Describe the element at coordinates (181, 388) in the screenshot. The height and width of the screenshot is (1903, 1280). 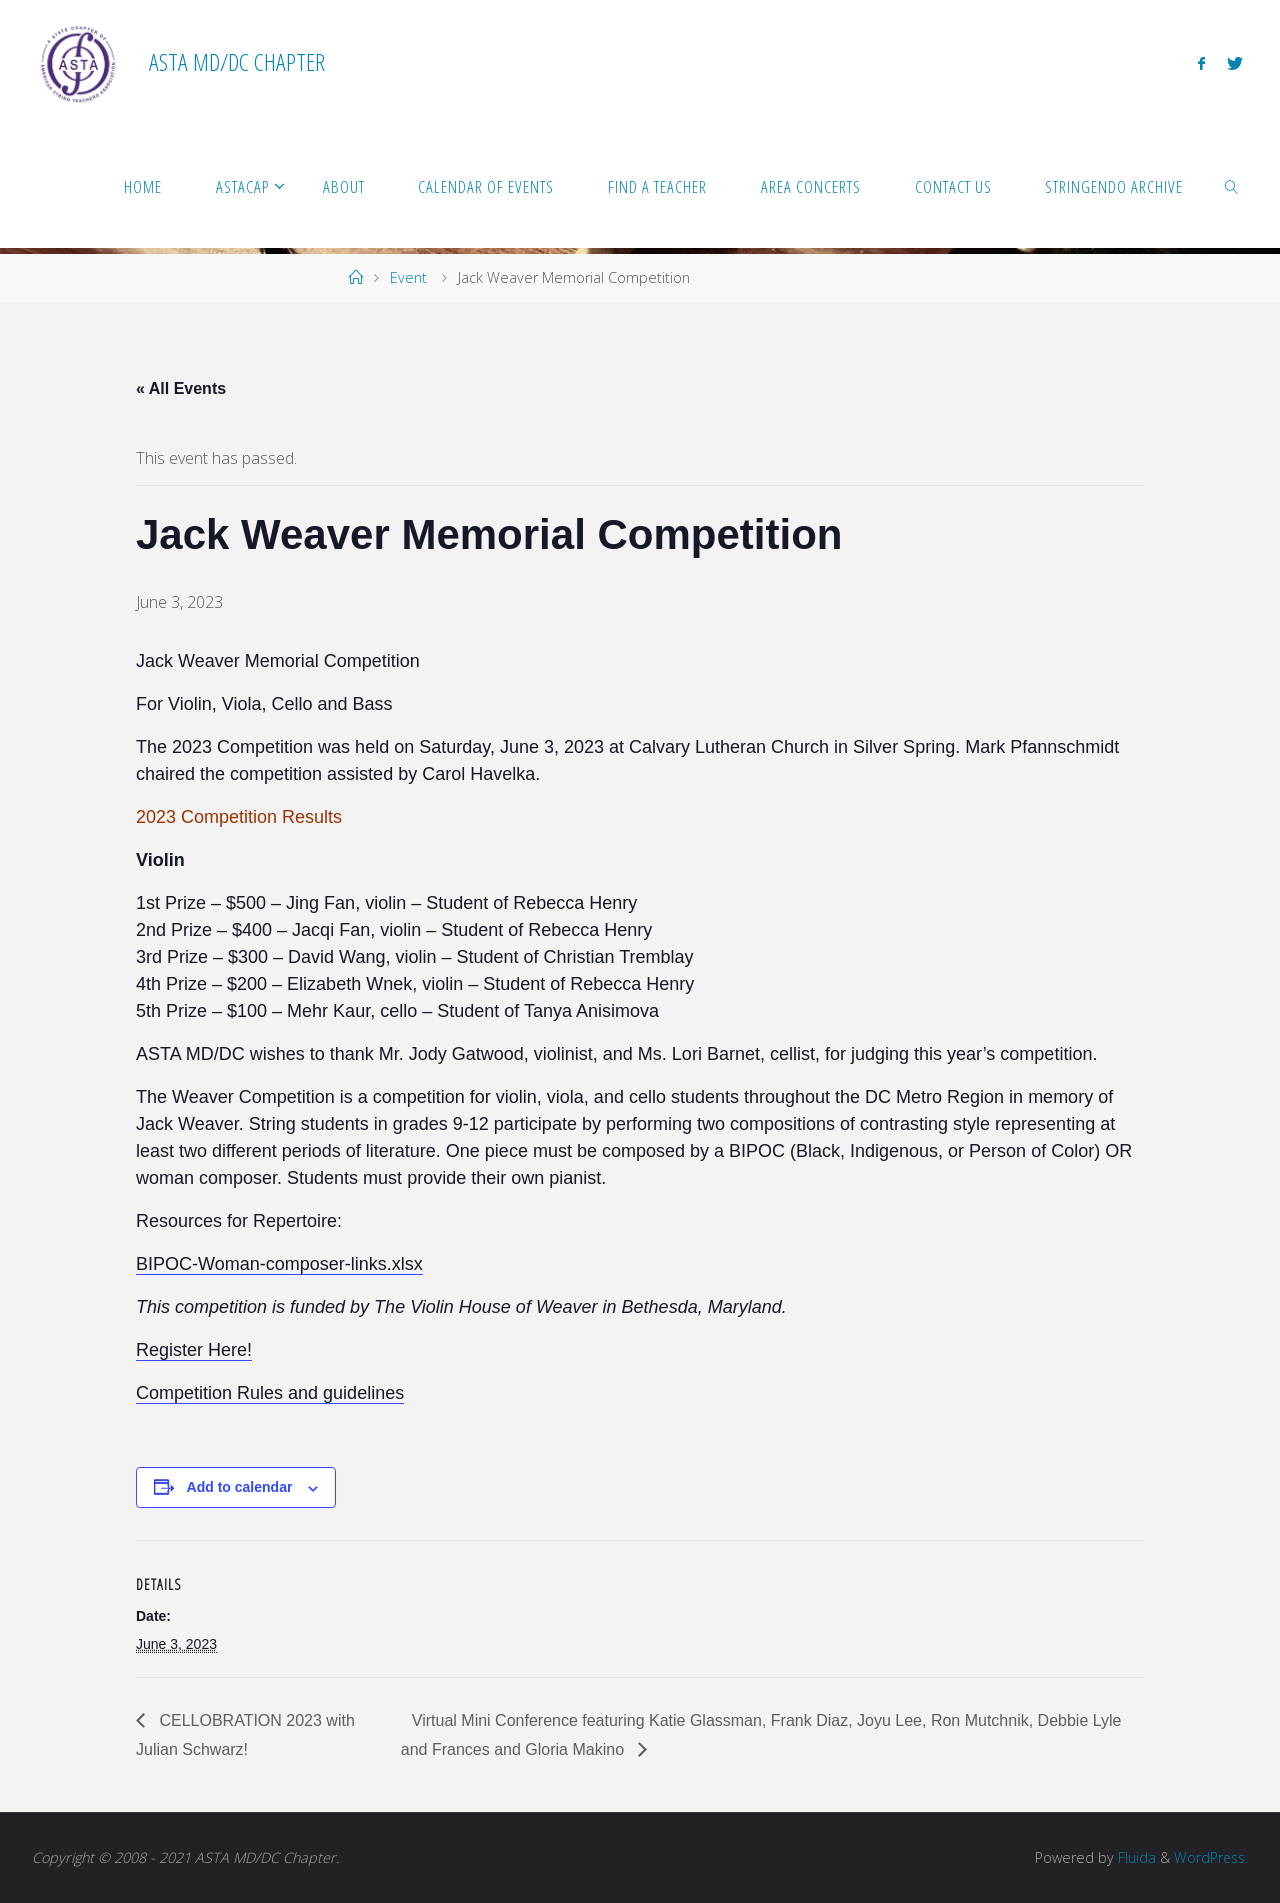
I see `« All Events` at that location.